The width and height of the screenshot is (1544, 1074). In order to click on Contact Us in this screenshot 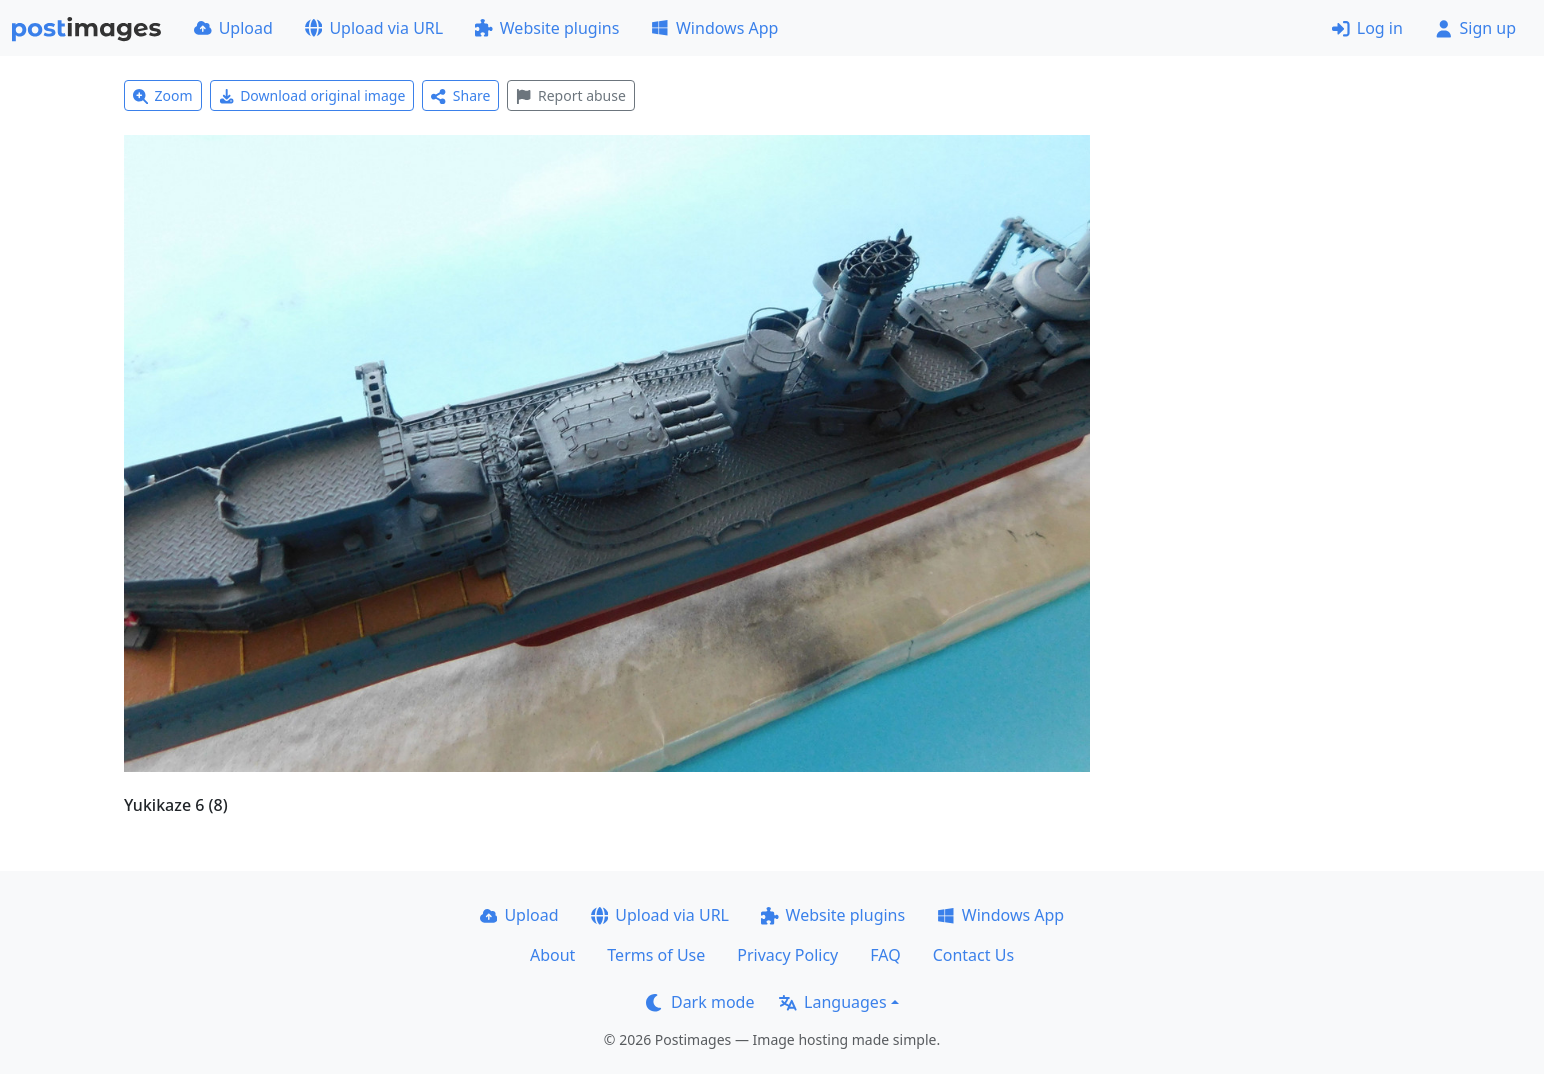, I will do `click(973, 955)`.